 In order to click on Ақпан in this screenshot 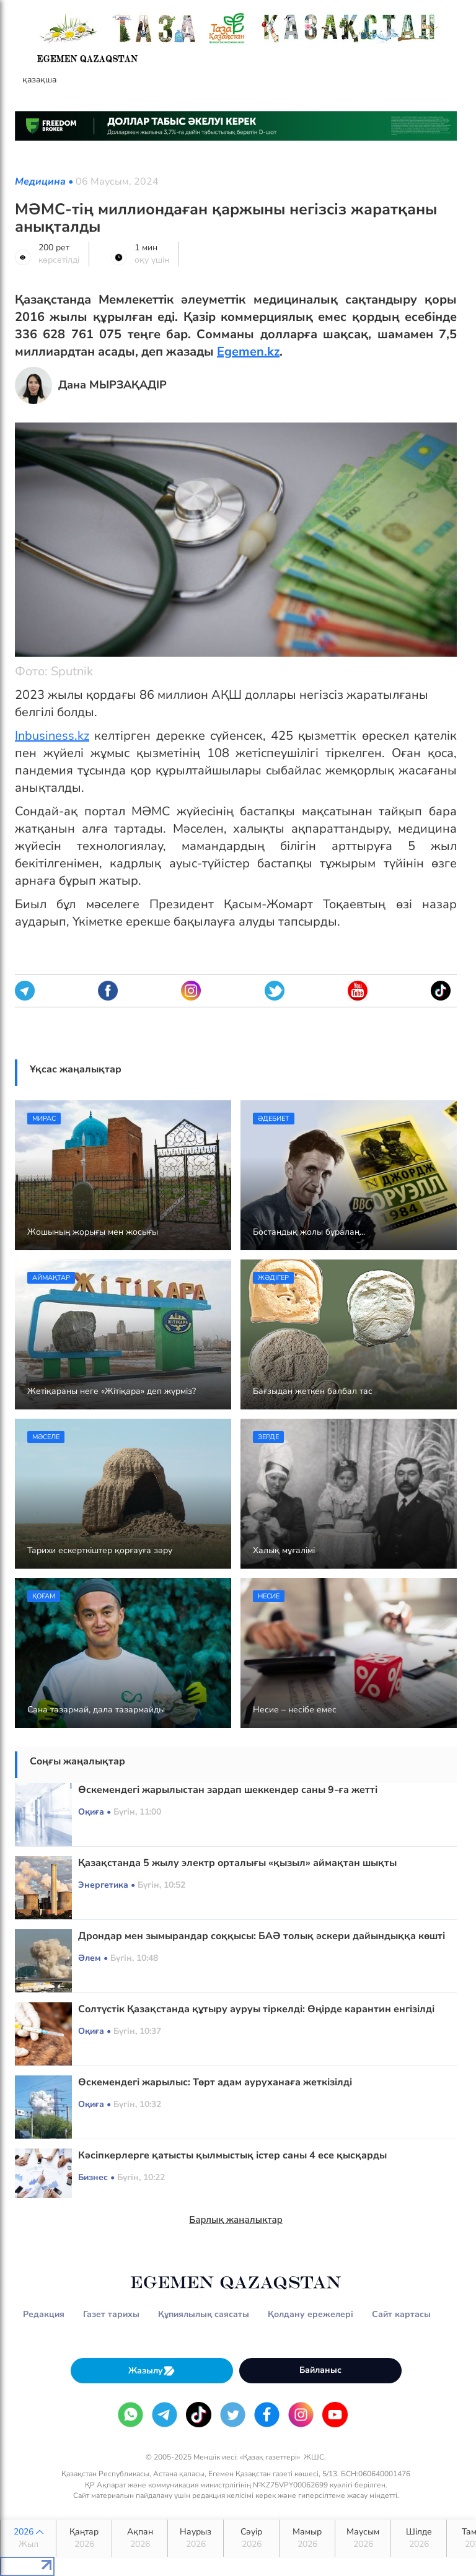, I will do `click(139, 2538)`.